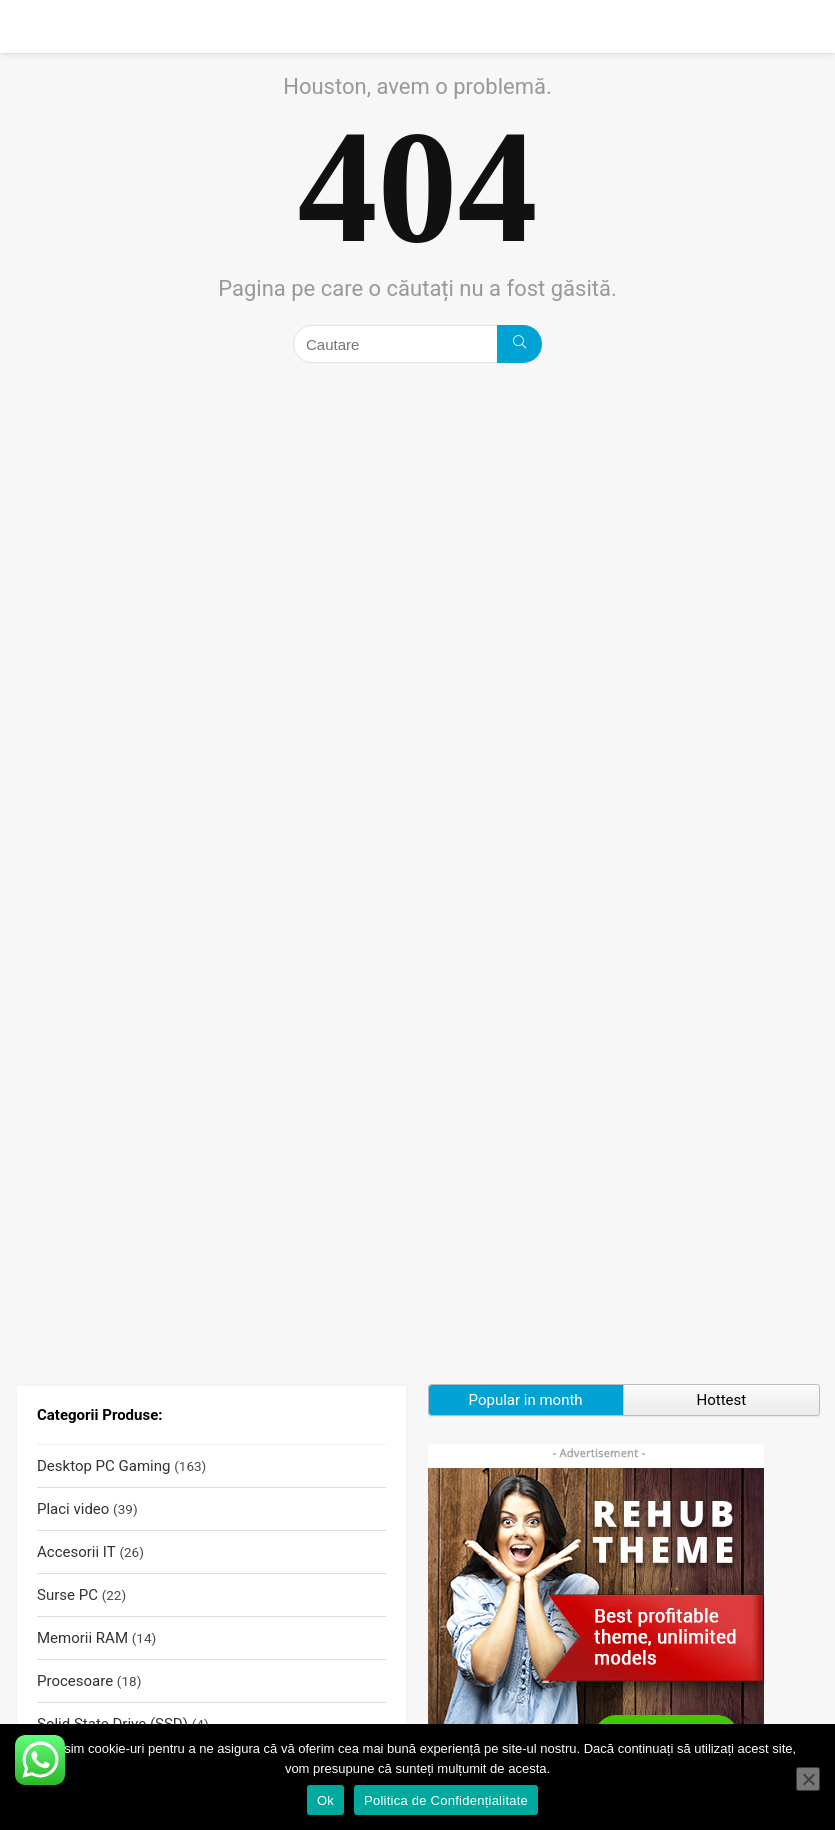  Describe the element at coordinates (446, 1800) in the screenshot. I see `Politica de Confidențialitate` at that location.